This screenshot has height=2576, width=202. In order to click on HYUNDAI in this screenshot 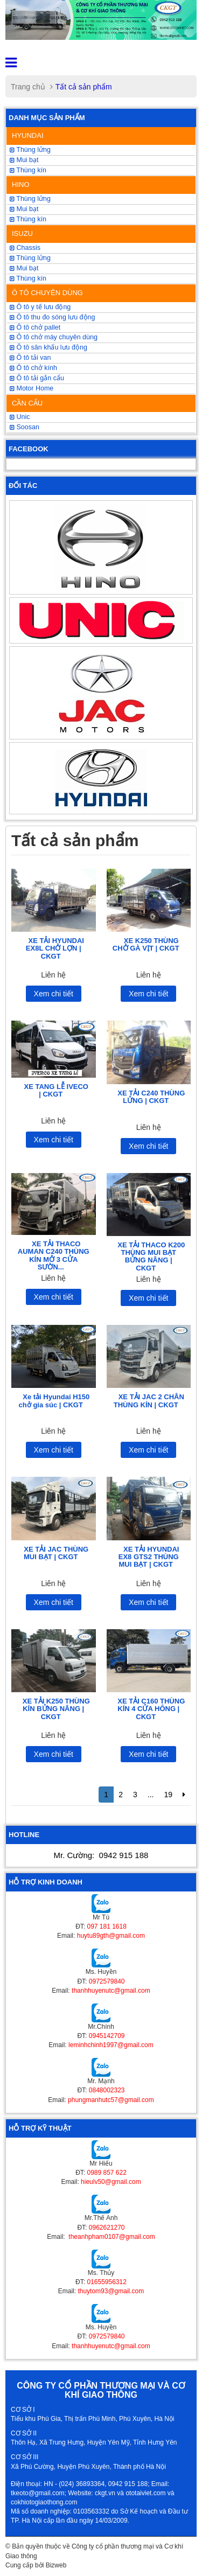, I will do `click(28, 135)`.